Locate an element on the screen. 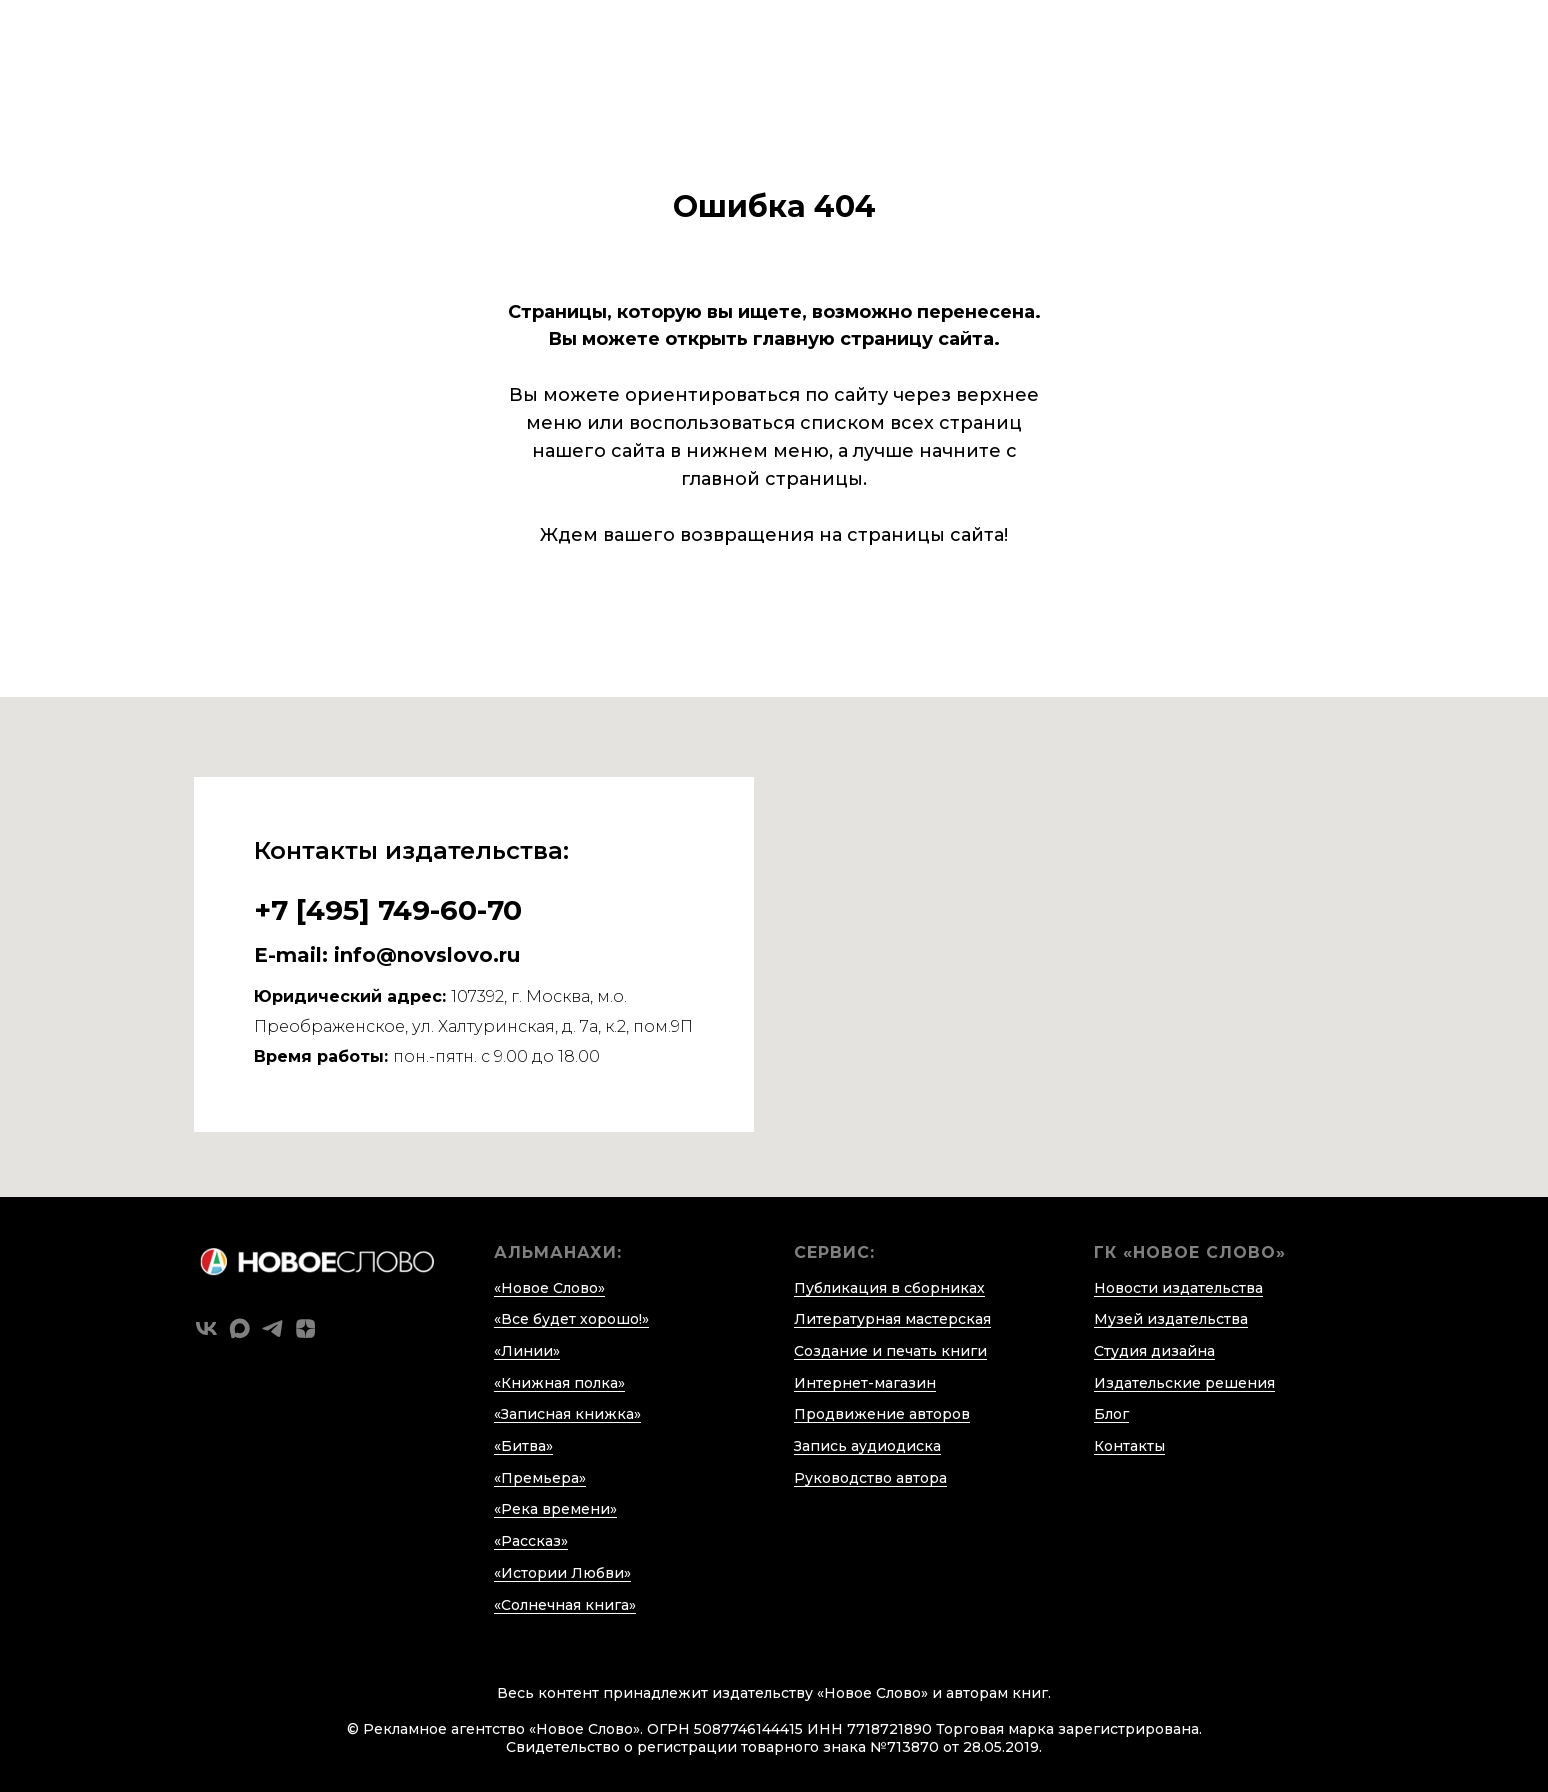 The height and width of the screenshot is (1792, 1548). «Записная книжка» is located at coordinates (567, 1414).